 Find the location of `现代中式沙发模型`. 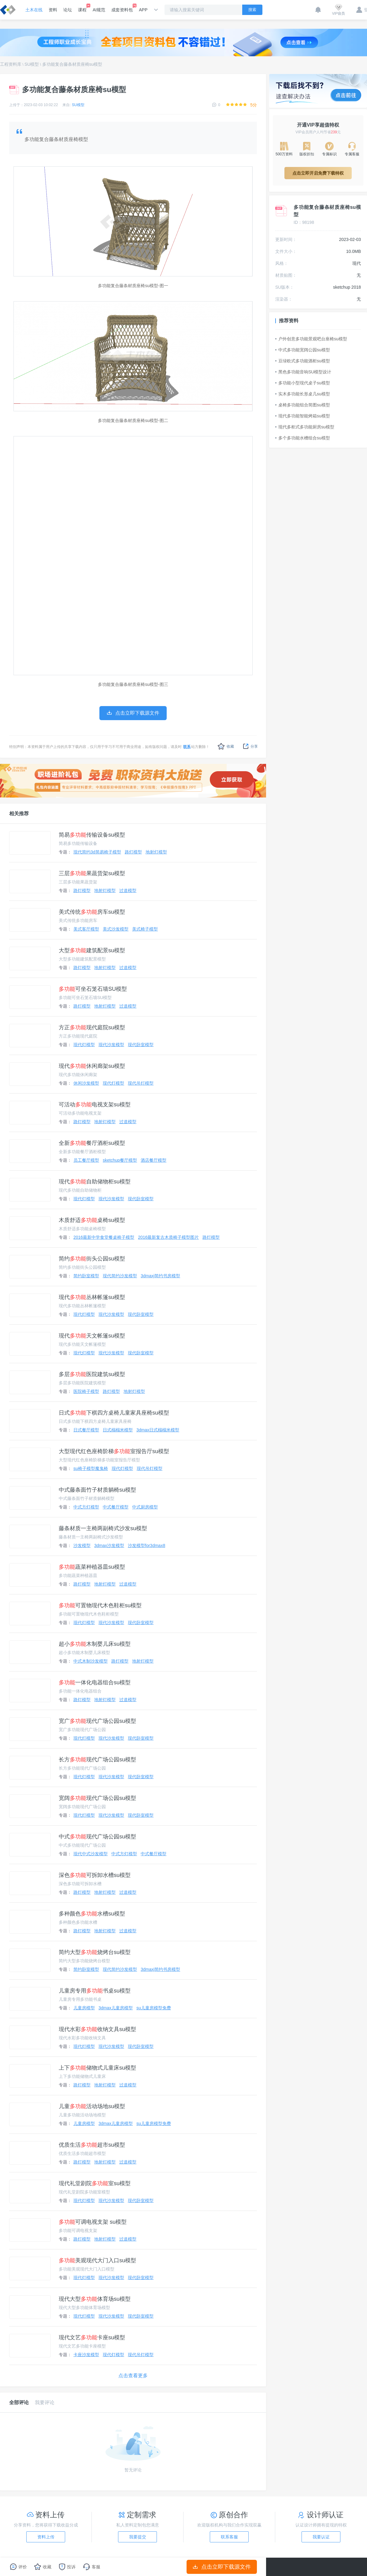

现代中式沙发模型 is located at coordinates (90, 1853).